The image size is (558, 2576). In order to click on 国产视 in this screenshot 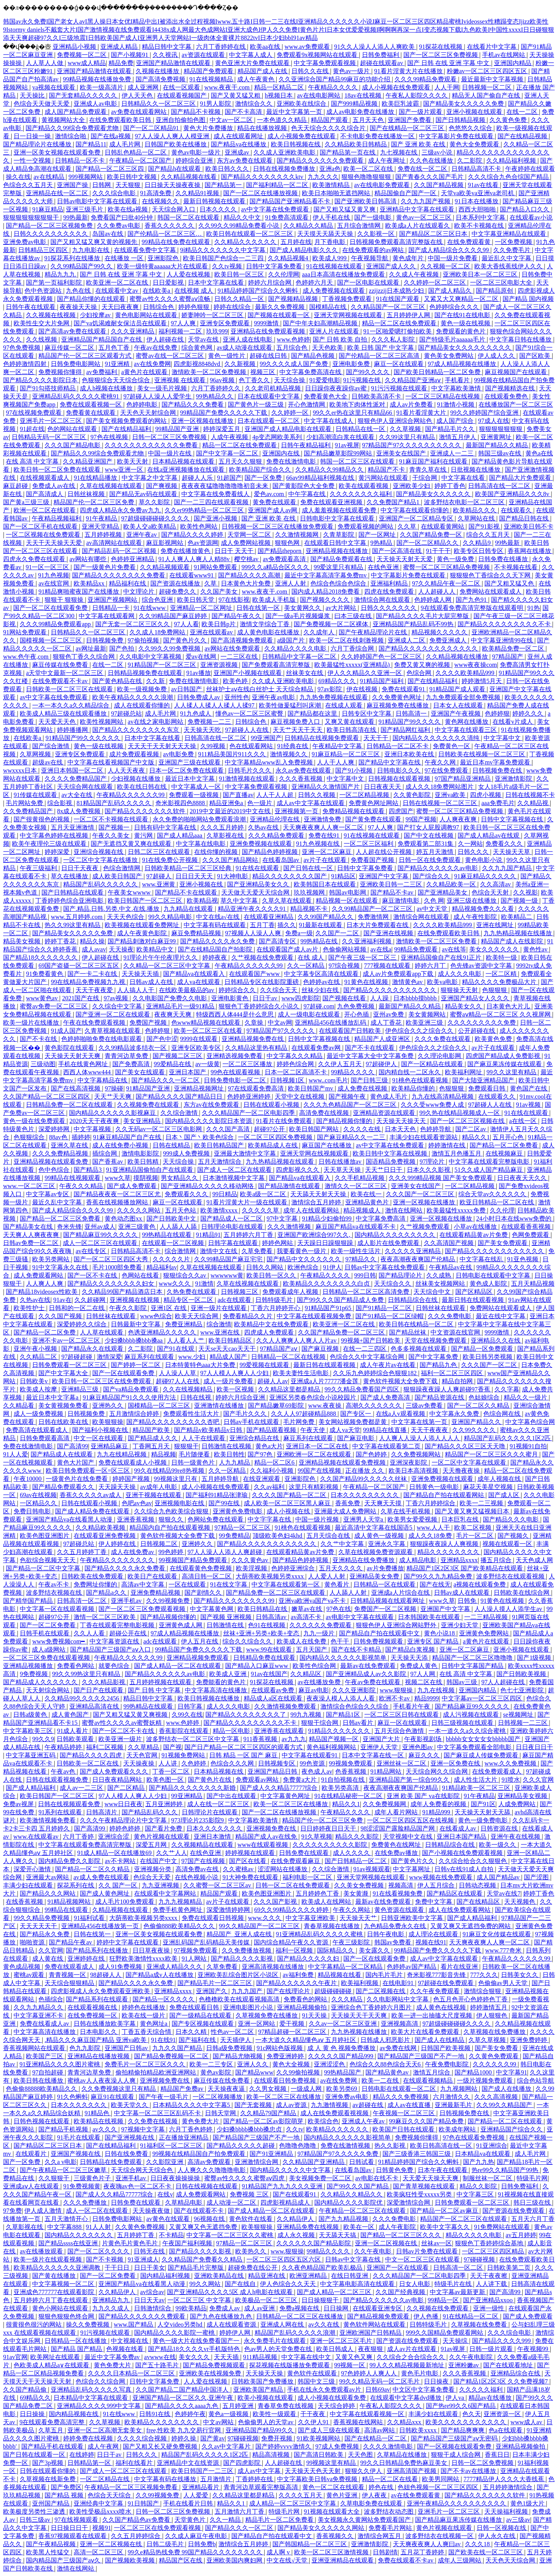, I will do `click(172, 1747)`.